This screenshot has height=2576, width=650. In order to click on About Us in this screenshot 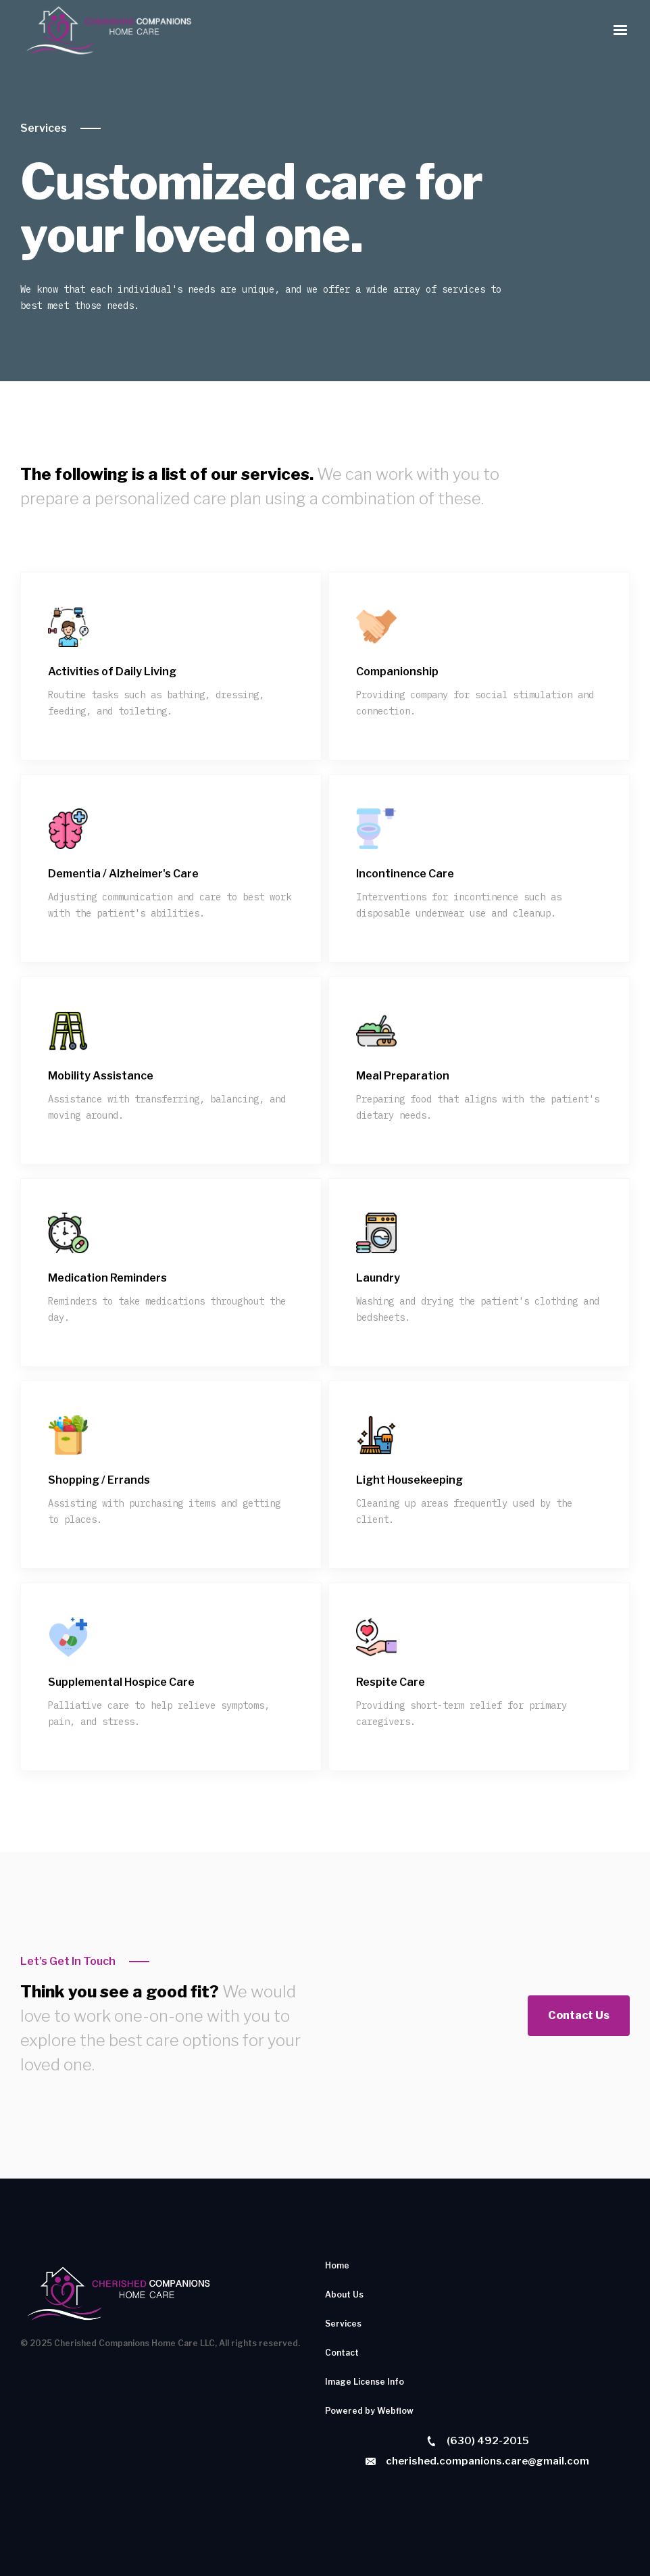, I will do `click(344, 2294)`.